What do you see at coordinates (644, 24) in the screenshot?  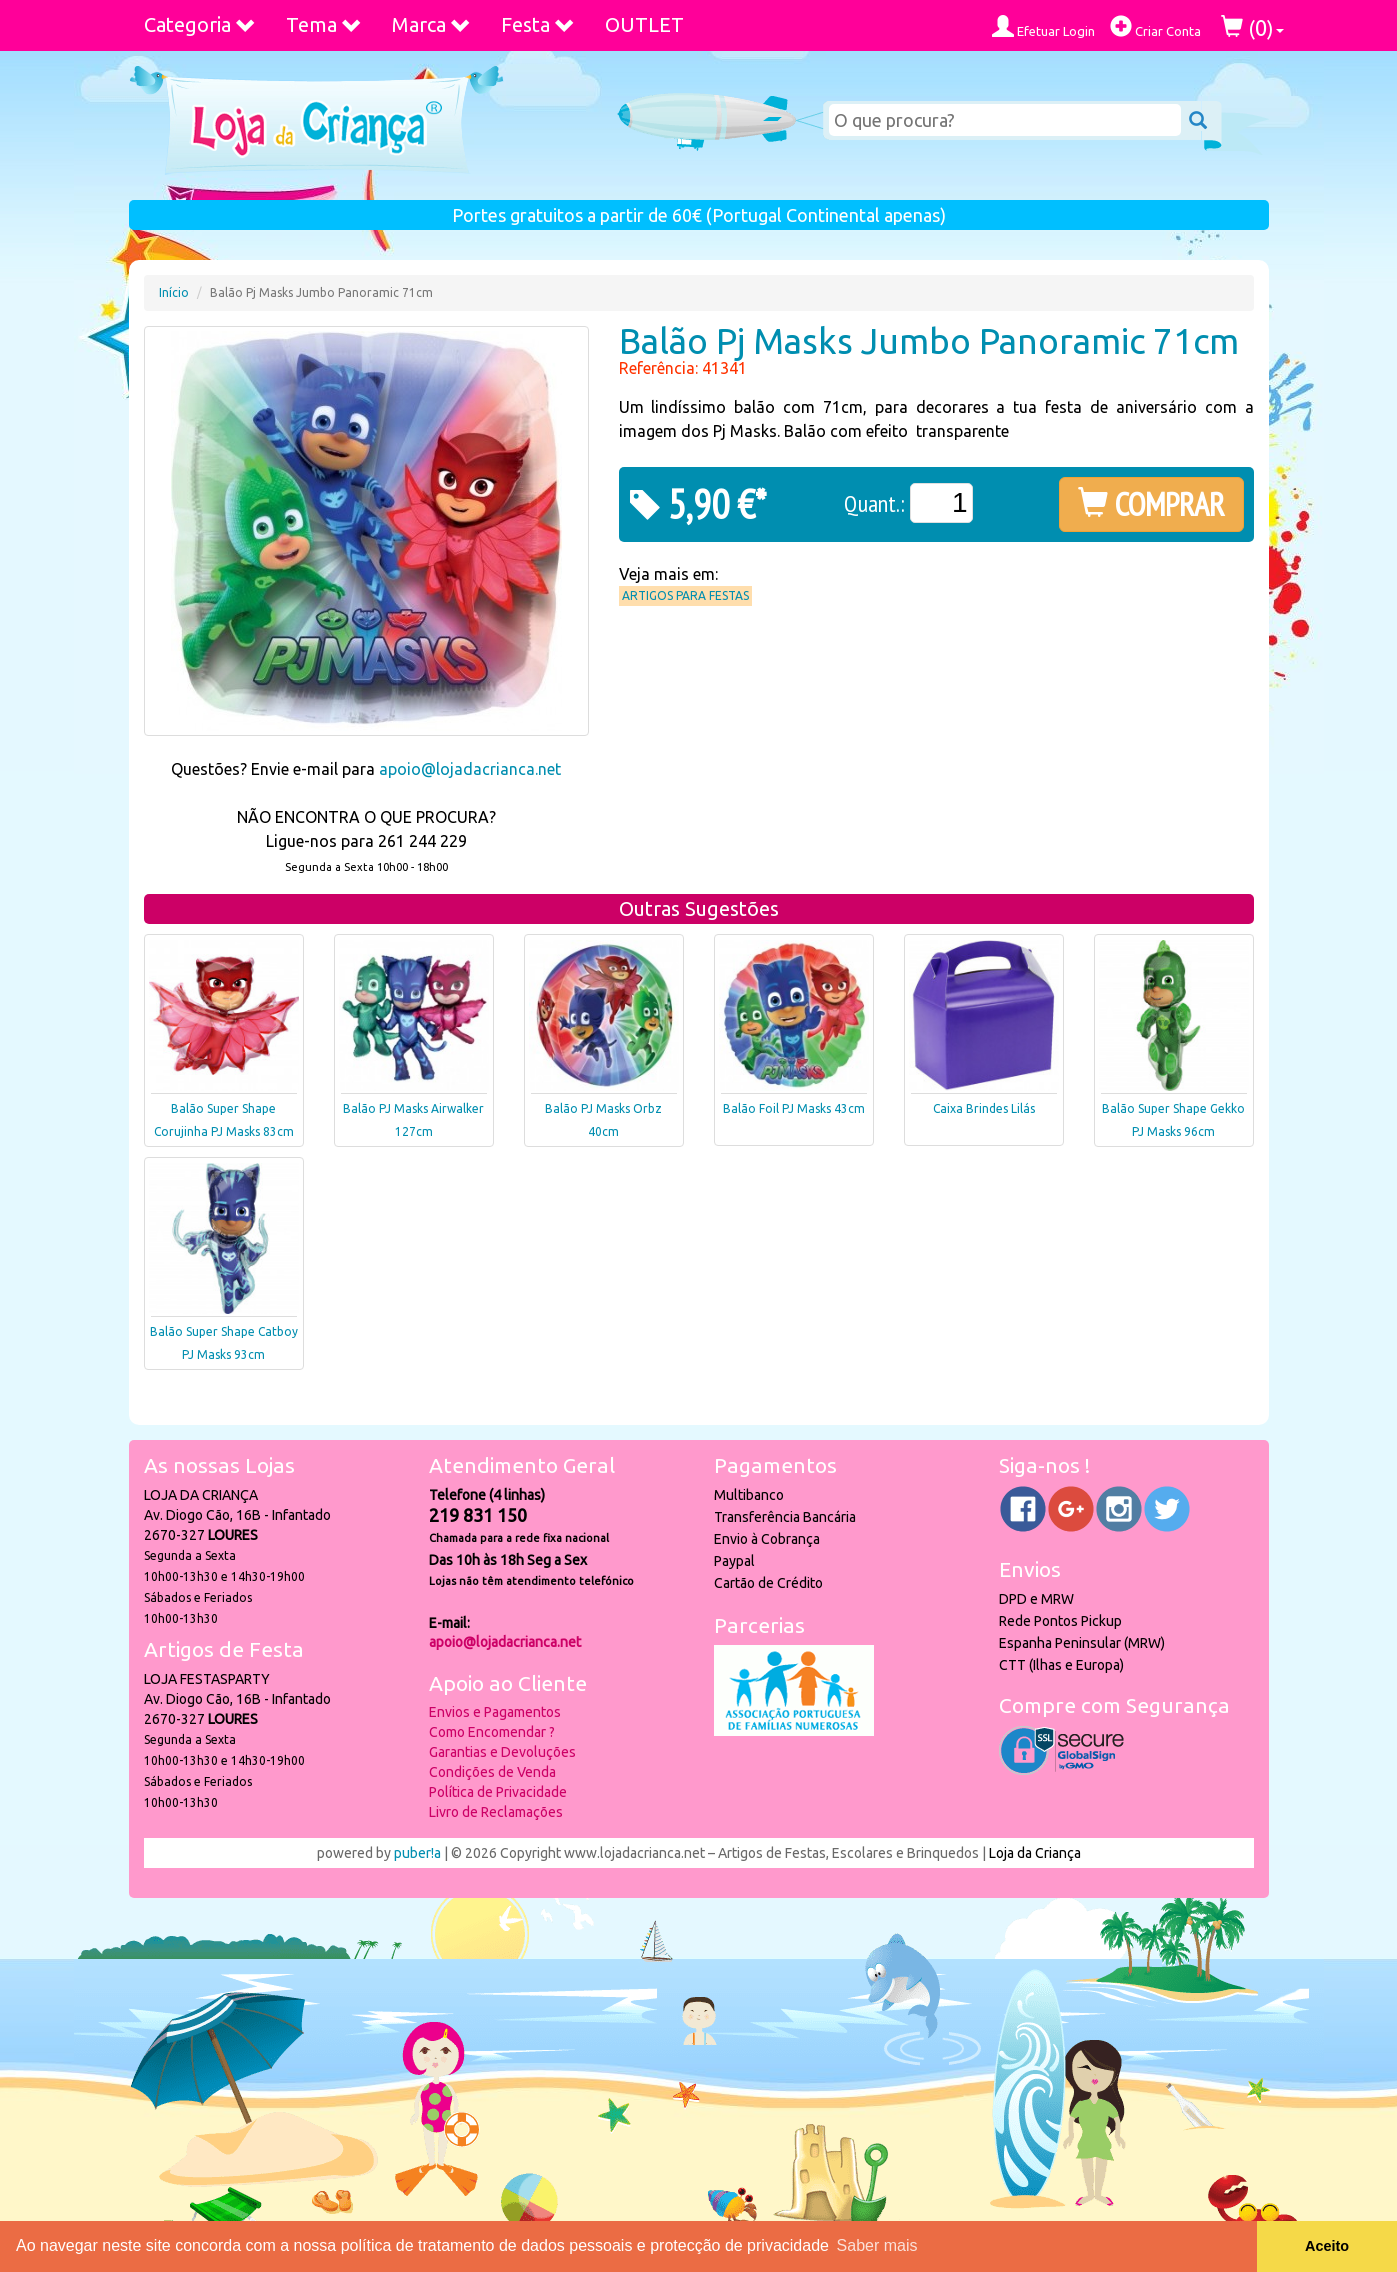 I see `OUTLET` at bounding box center [644, 24].